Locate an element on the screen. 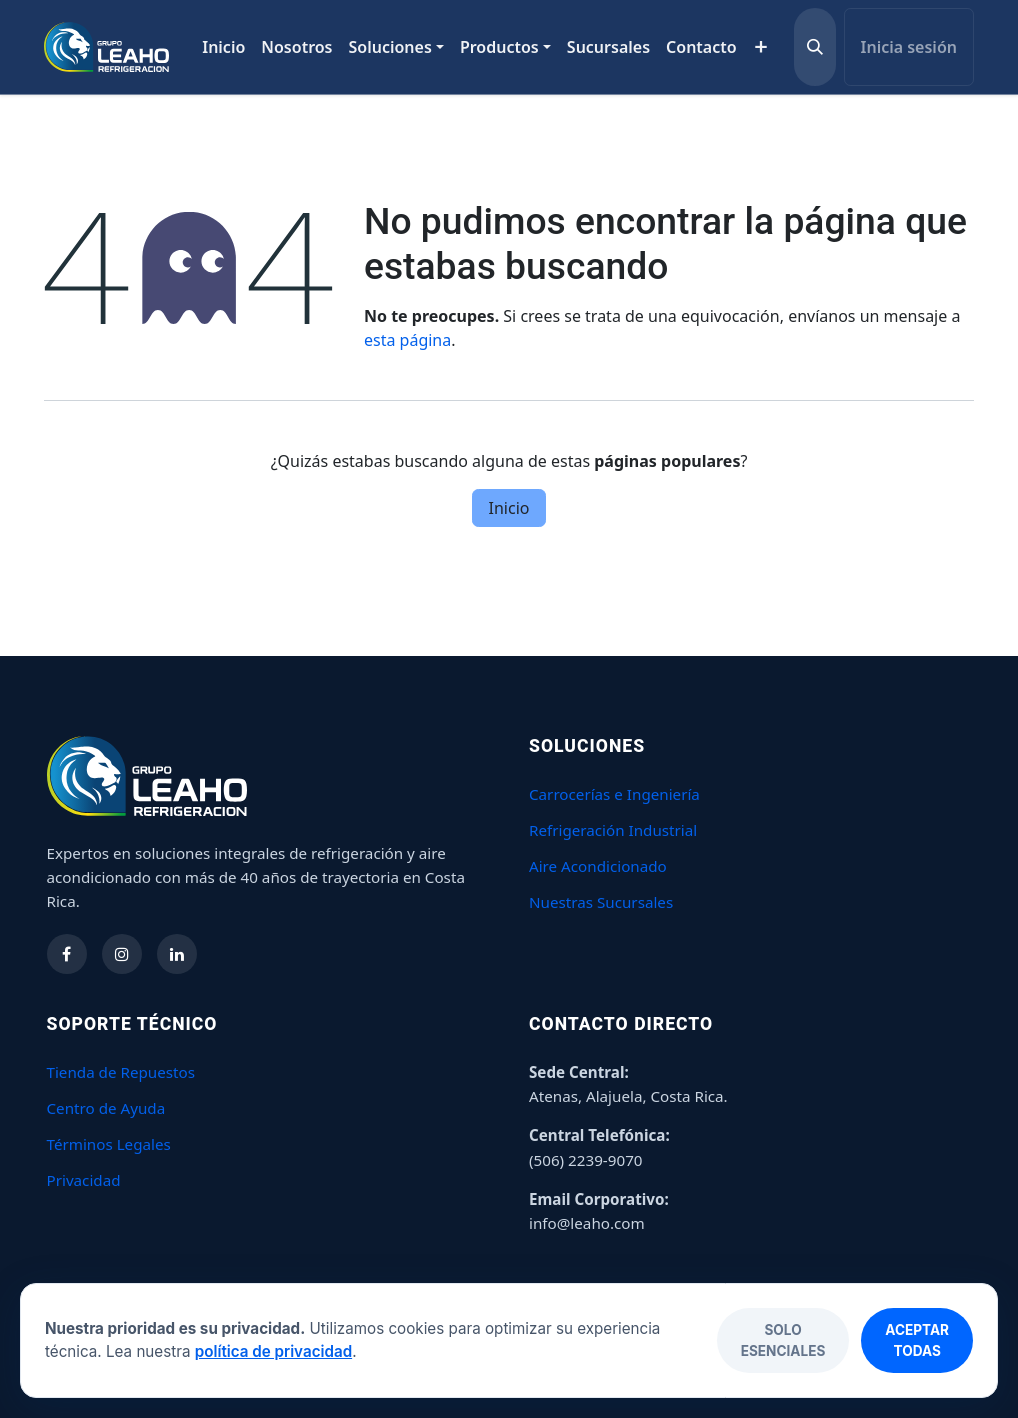 This screenshot has width=1018, height=1418. Carrocerías e Ingeniería is located at coordinates (614, 794).